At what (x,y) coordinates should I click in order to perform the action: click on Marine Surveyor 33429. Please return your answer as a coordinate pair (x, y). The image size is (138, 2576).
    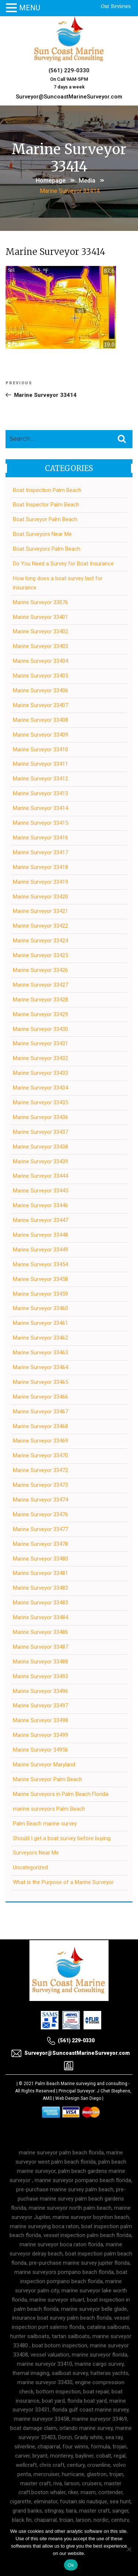
    Looking at the image, I should click on (40, 1014).